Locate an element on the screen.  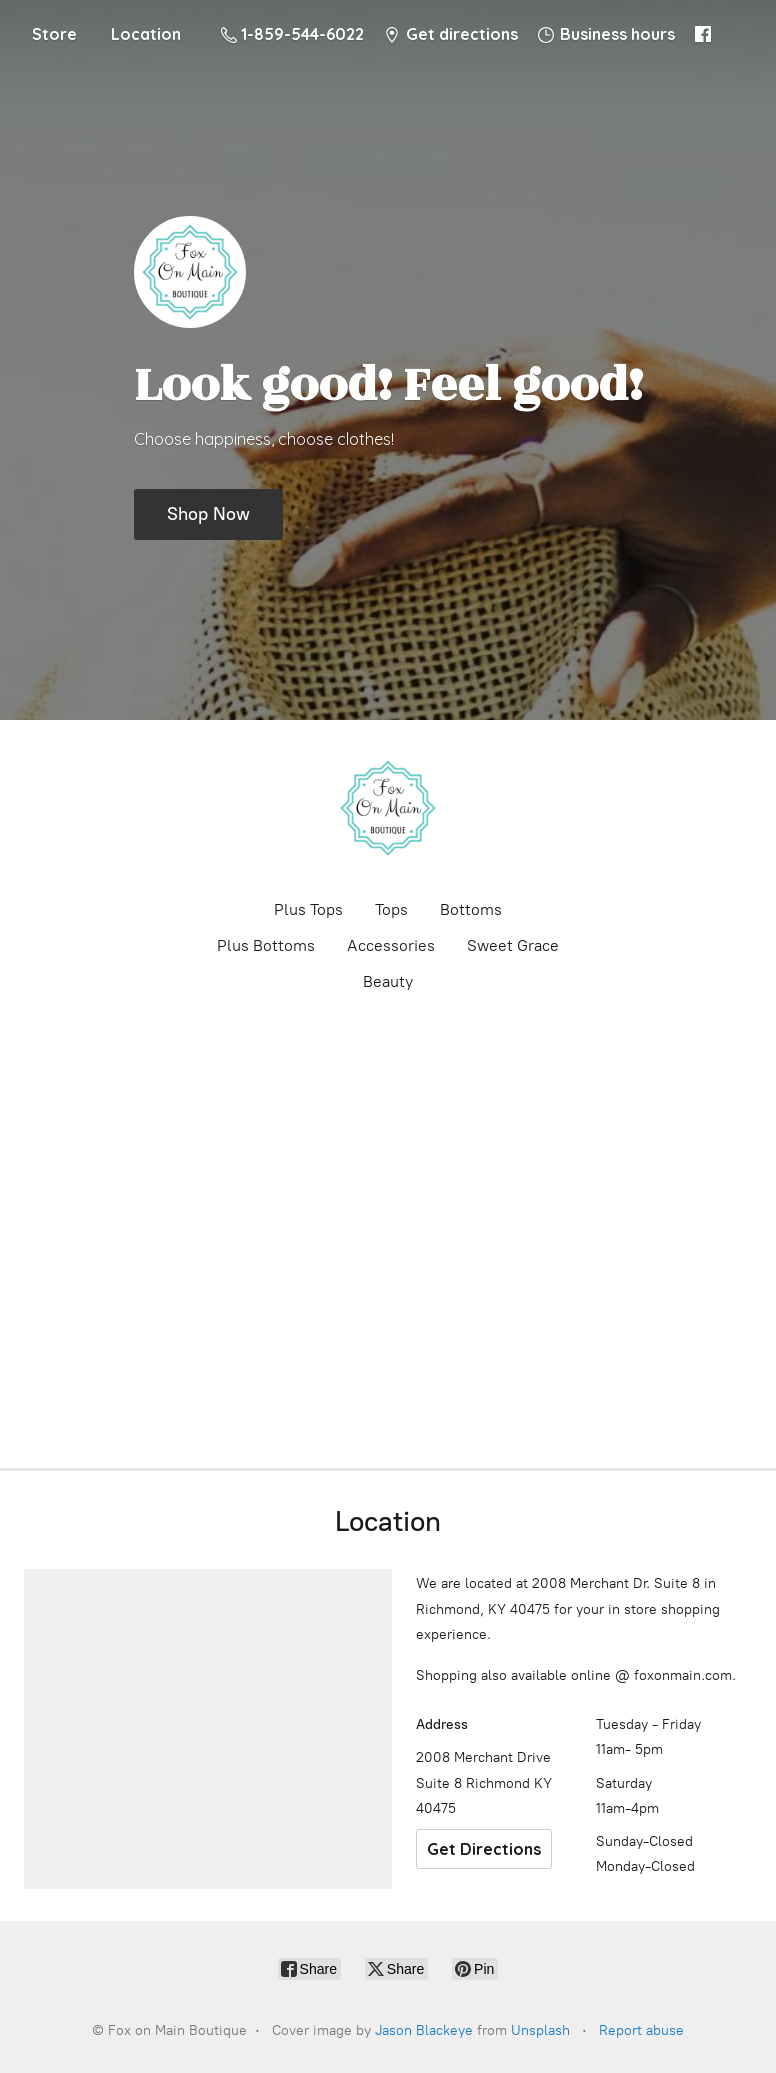
Sweet Grace is located at coordinates (513, 945).